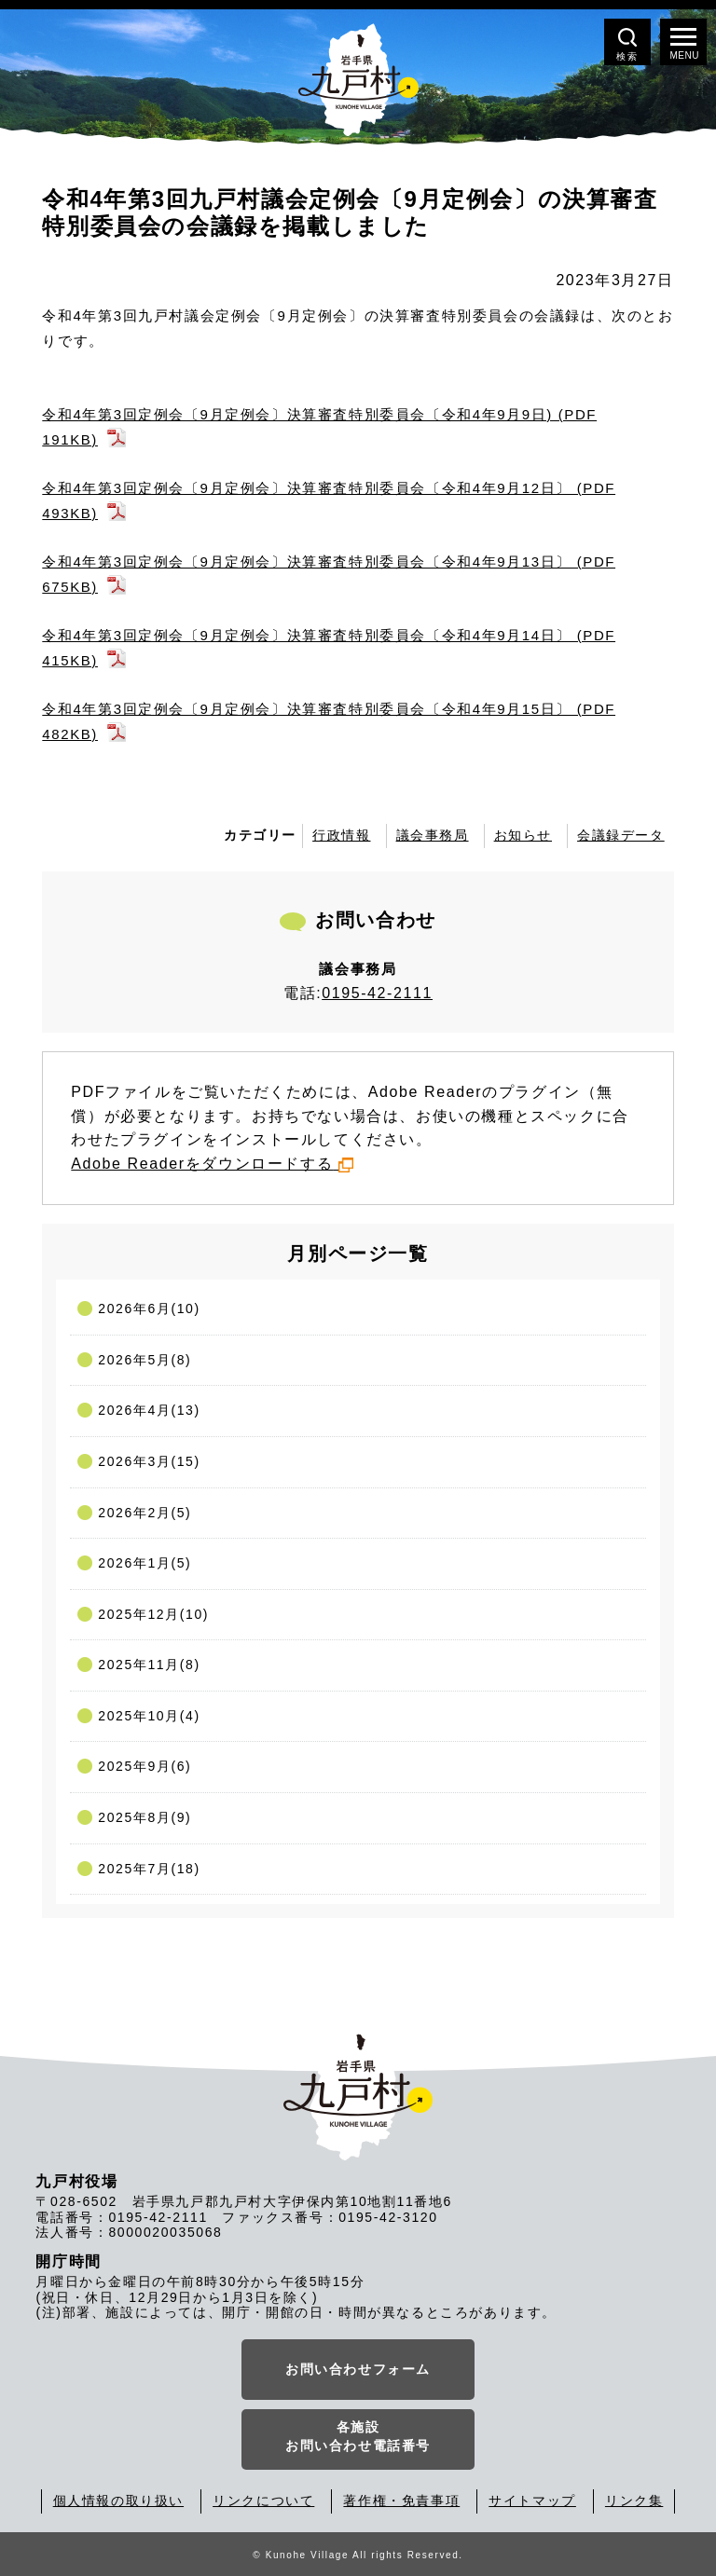 The image size is (716, 2576). Describe the element at coordinates (144, 1817) in the screenshot. I see `2025年8月(9)` at that location.